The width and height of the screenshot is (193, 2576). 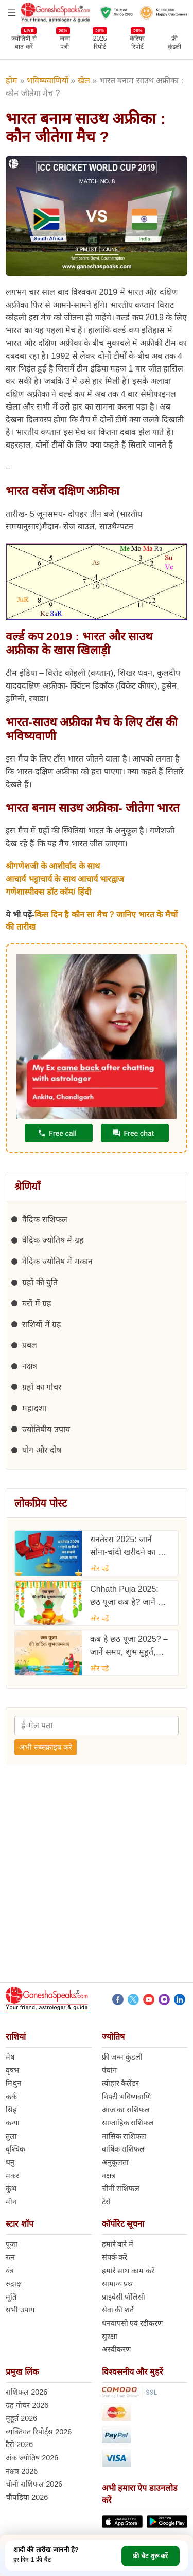 I want to click on धनु, so click(x=10, y=2162).